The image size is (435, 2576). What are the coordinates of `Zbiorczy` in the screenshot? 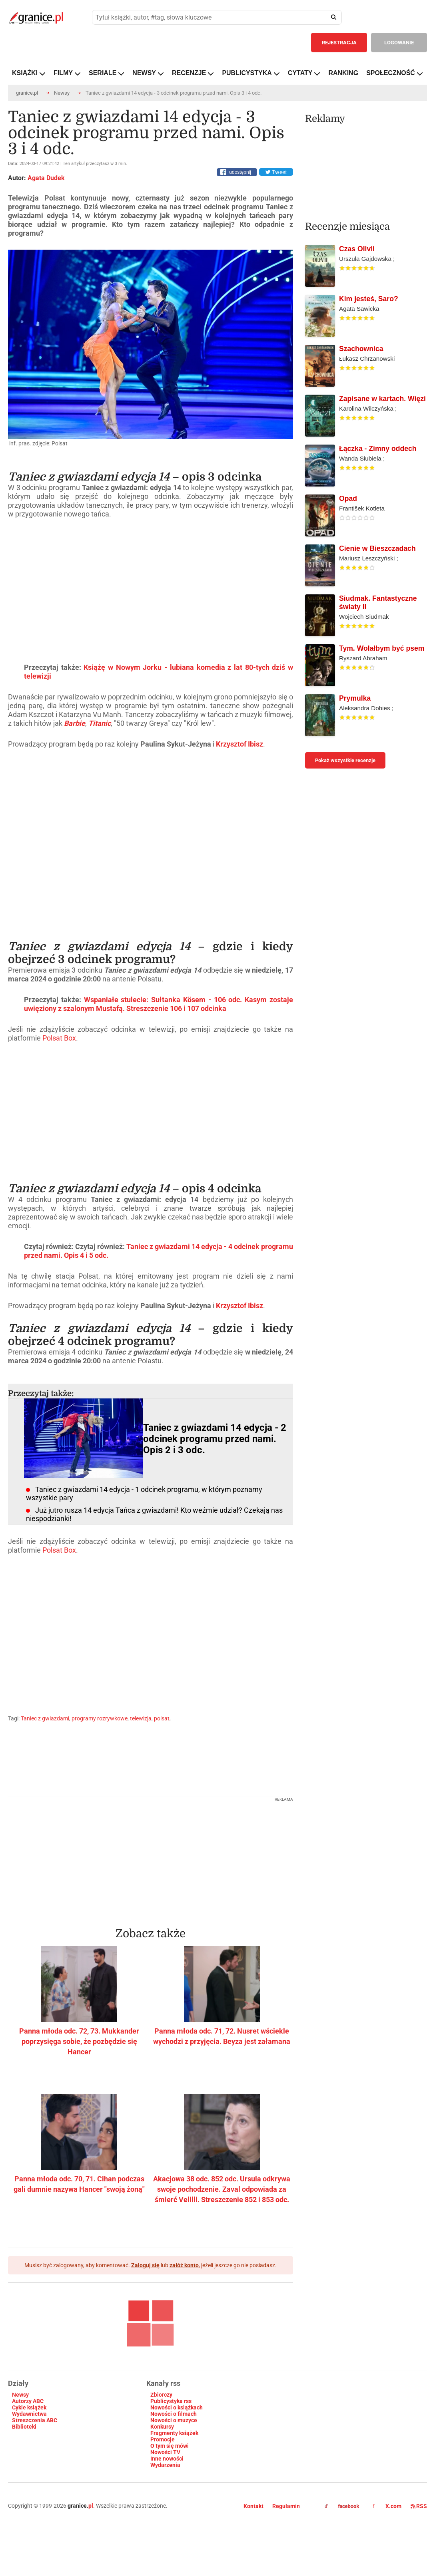 It's located at (161, 2394).